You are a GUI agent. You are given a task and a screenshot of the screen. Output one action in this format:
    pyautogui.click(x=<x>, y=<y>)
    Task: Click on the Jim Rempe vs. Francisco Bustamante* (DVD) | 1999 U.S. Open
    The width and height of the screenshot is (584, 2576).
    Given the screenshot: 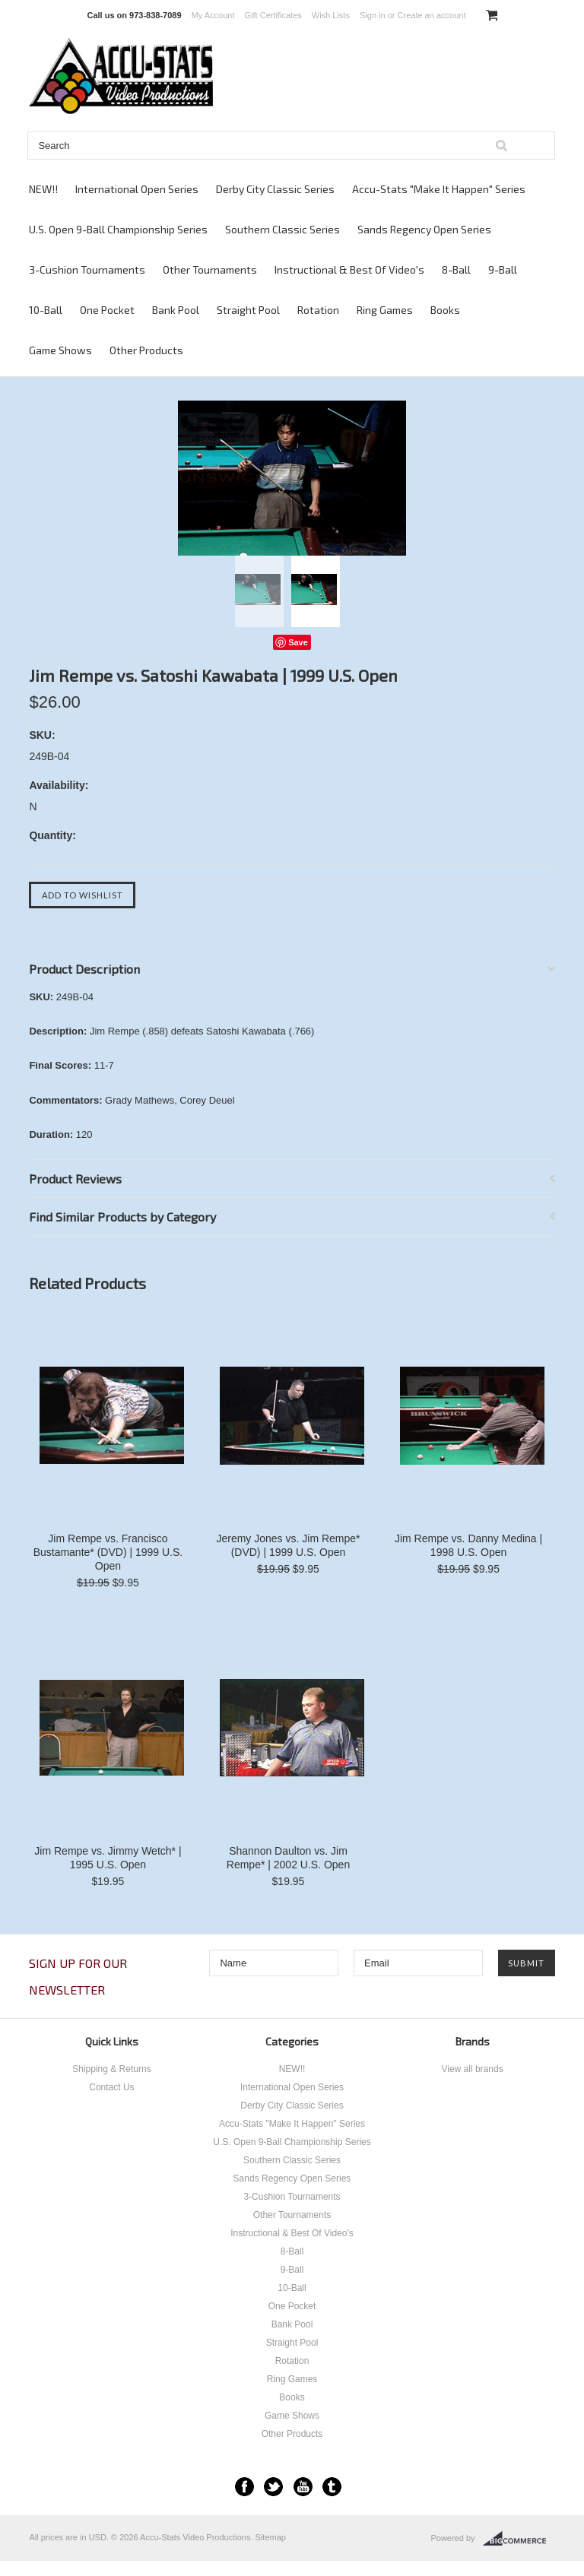 What is the action you would take?
    pyautogui.click(x=108, y=1552)
    